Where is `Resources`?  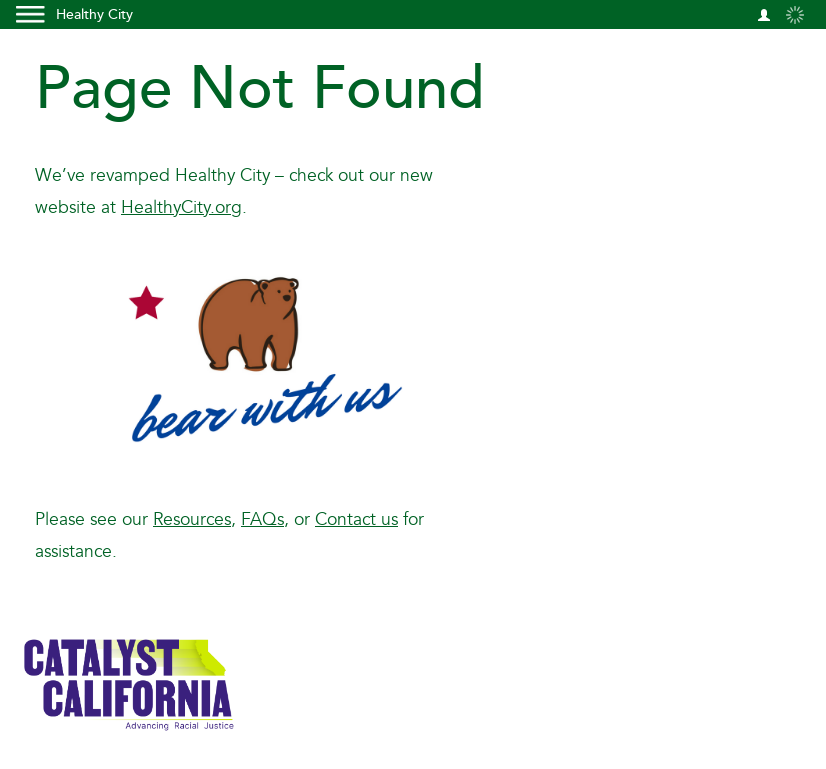
Resources is located at coordinates (192, 519).